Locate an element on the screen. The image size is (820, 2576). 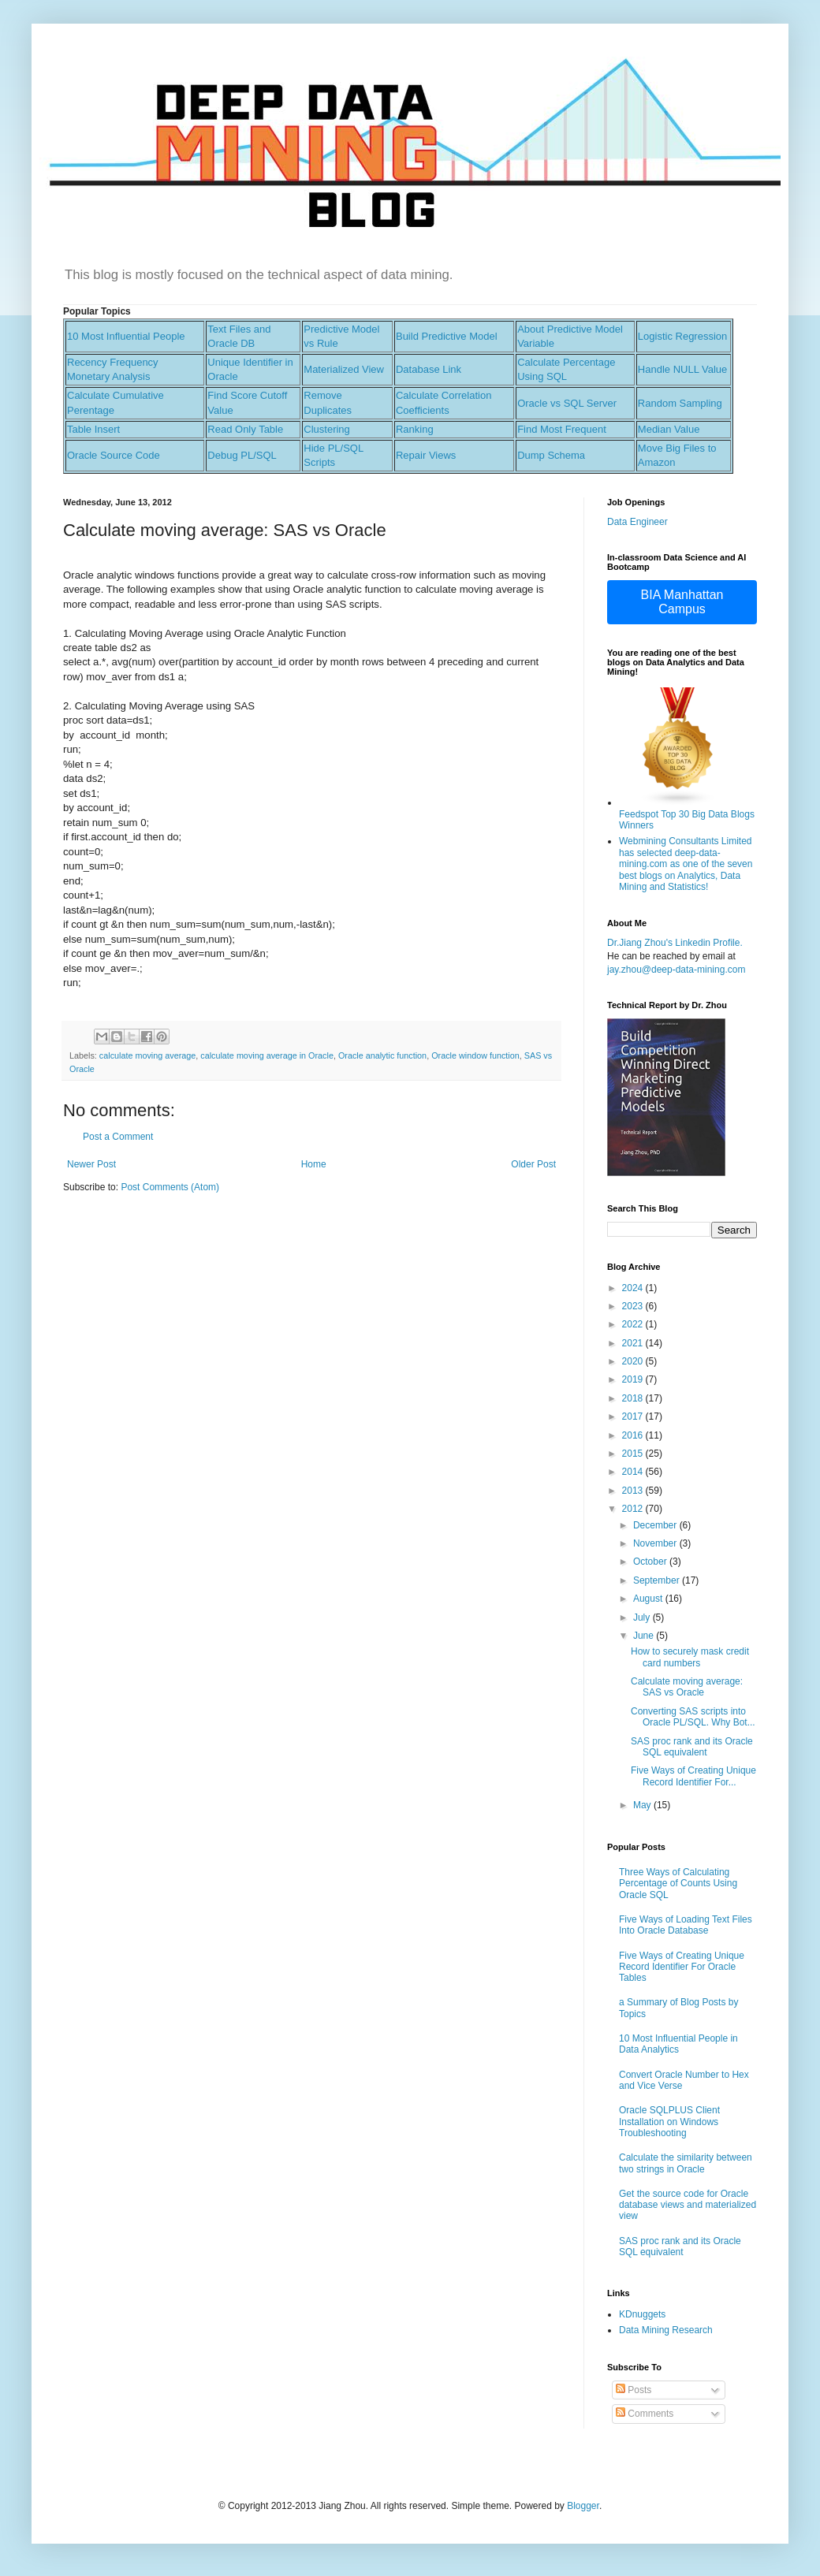
Oracle analytic function is located at coordinates (382, 1055).